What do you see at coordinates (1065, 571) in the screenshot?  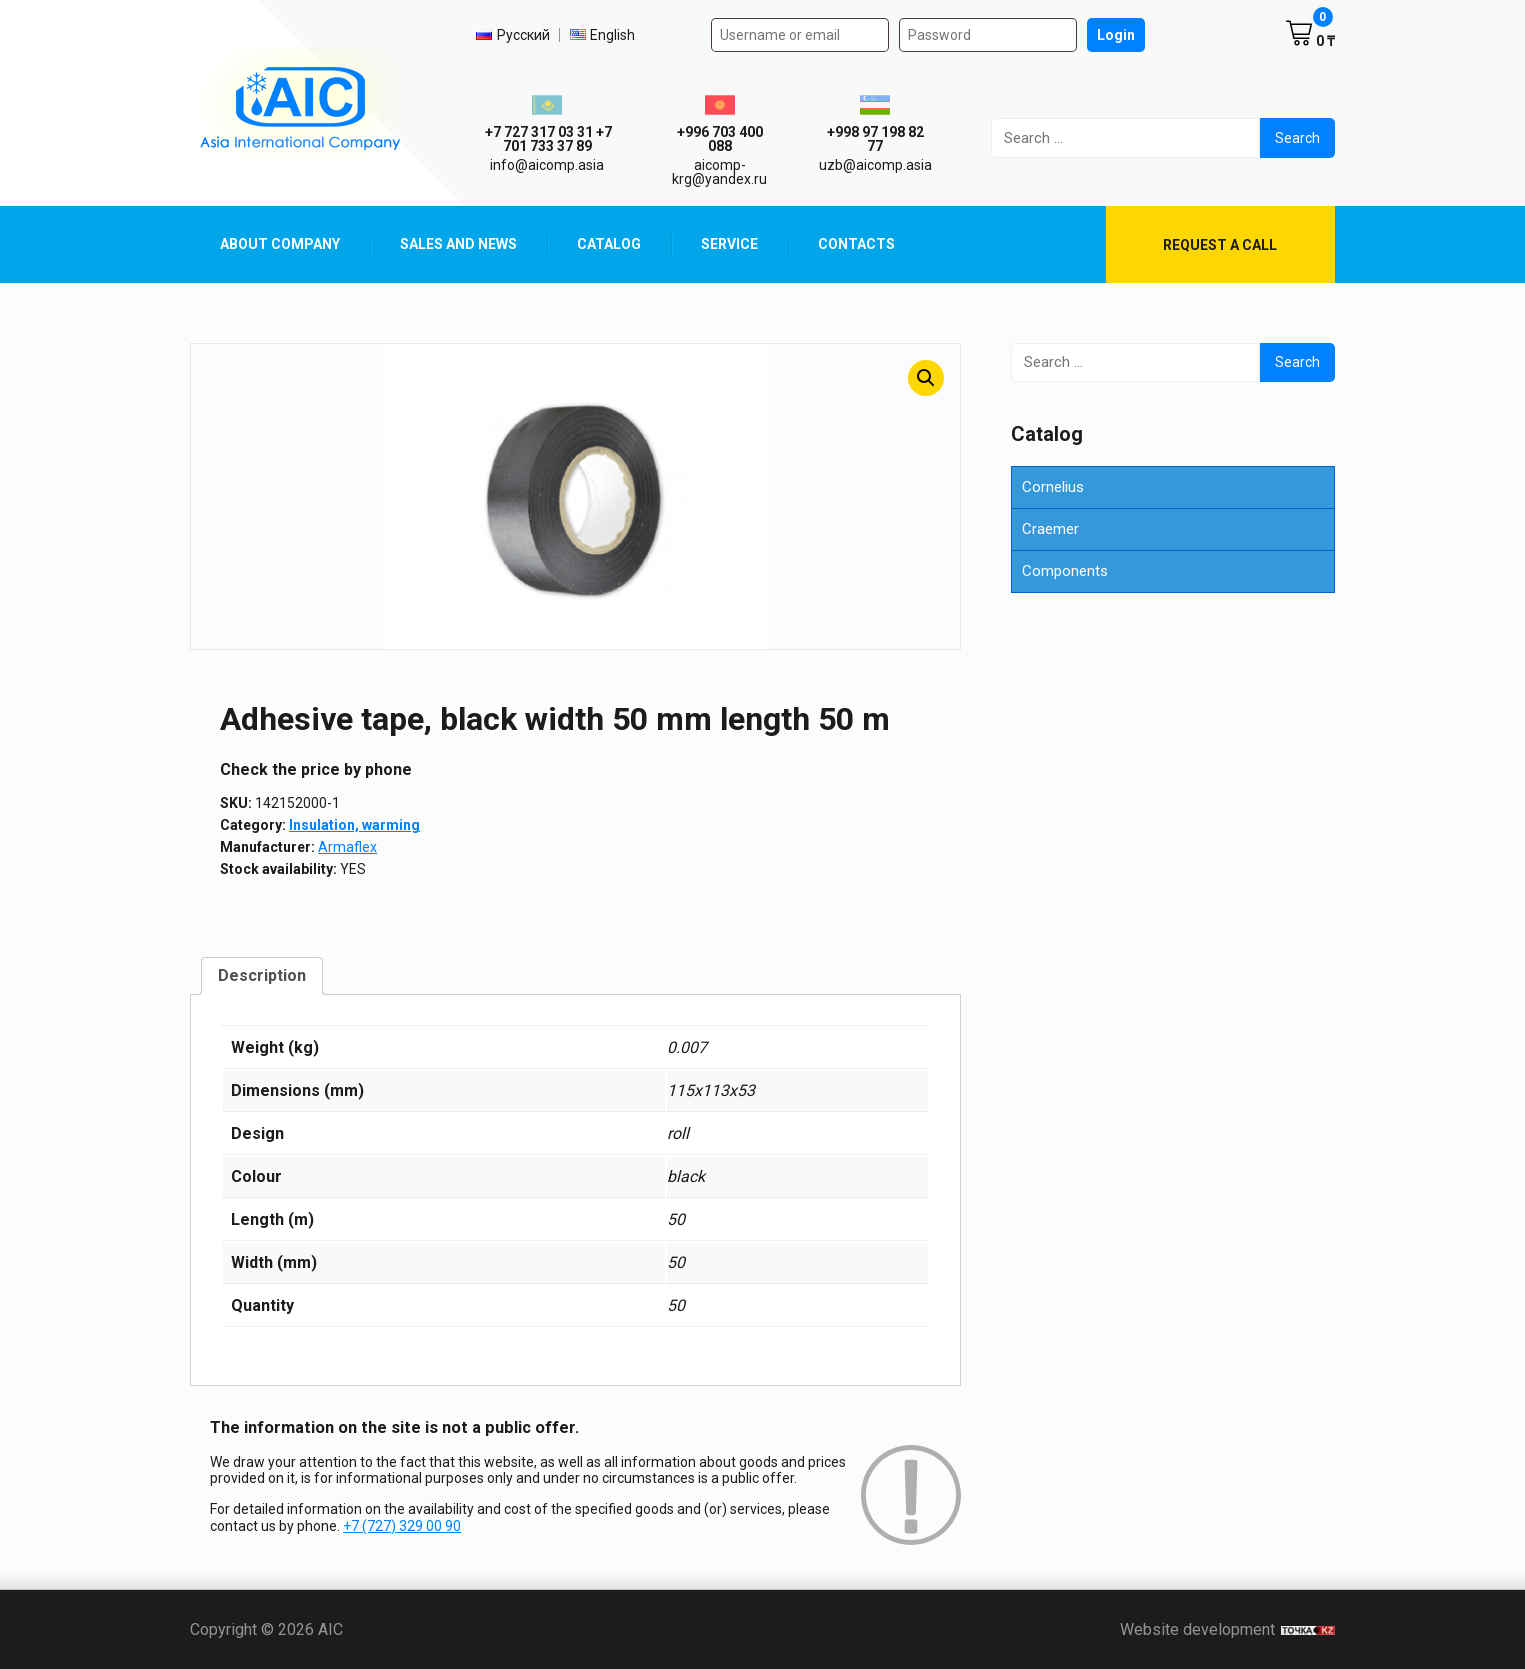 I see `Components` at bounding box center [1065, 571].